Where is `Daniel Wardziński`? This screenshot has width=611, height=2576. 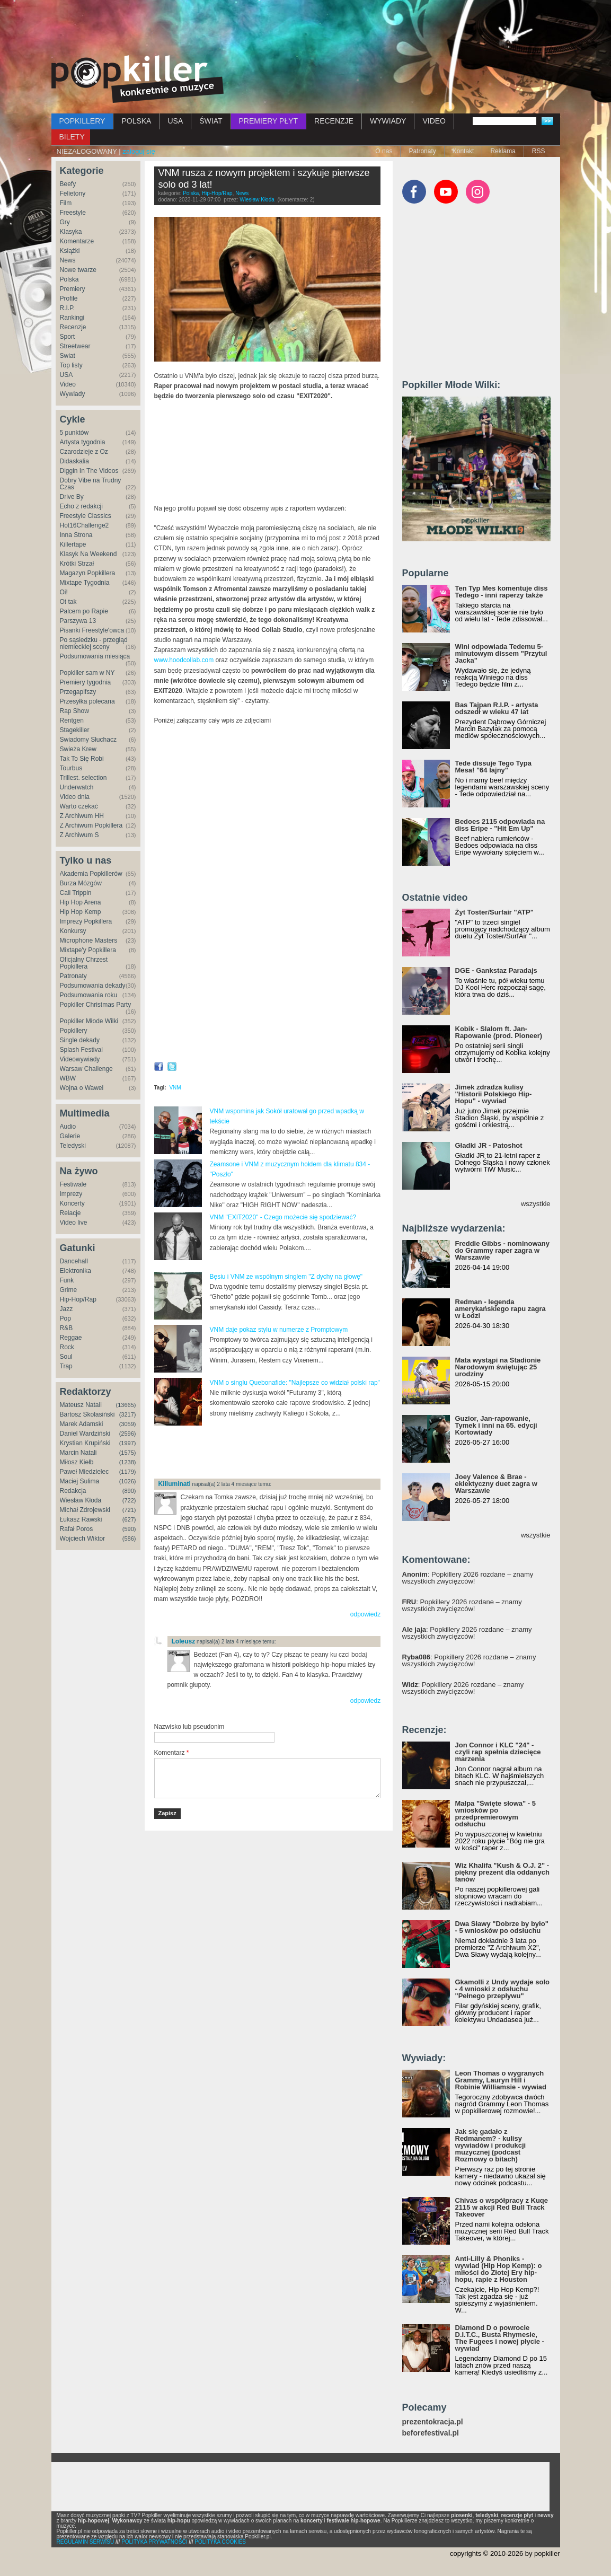 Daniel Wardziński is located at coordinates (85, 1433).